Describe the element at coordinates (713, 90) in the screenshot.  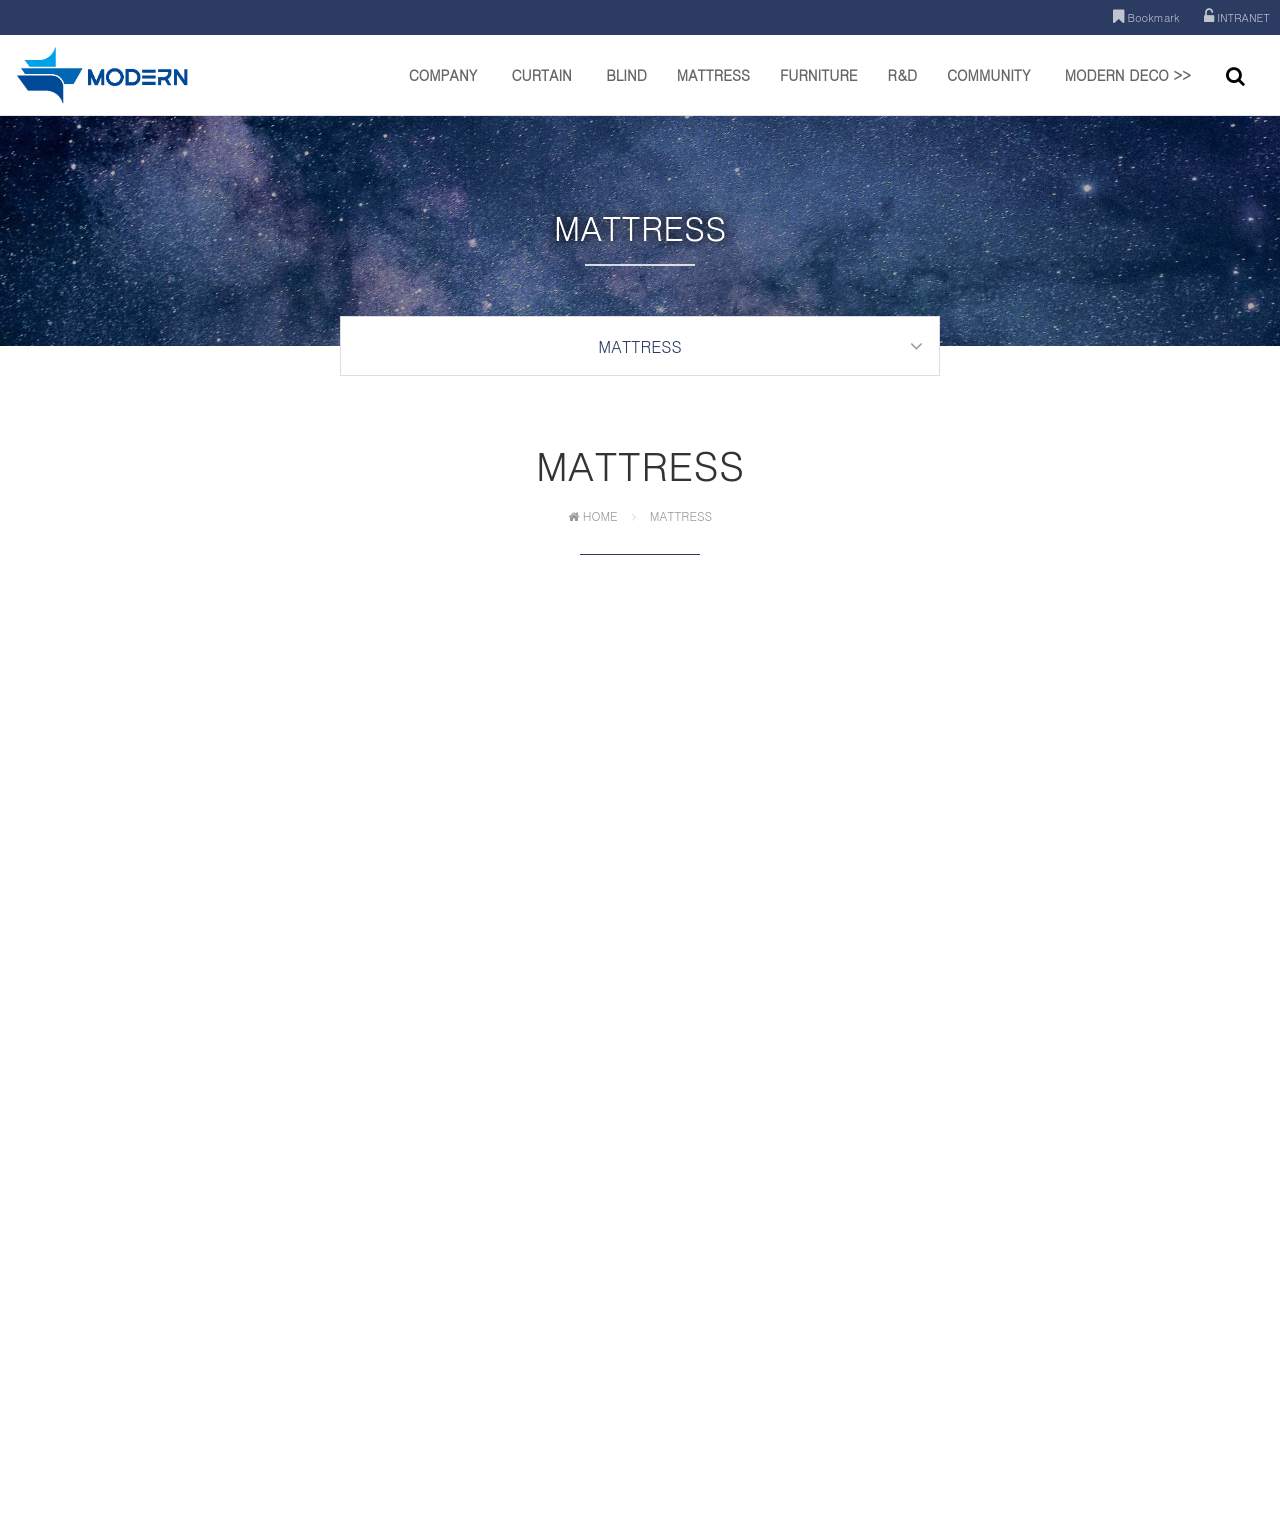
I see `MATTRESS` at that location.